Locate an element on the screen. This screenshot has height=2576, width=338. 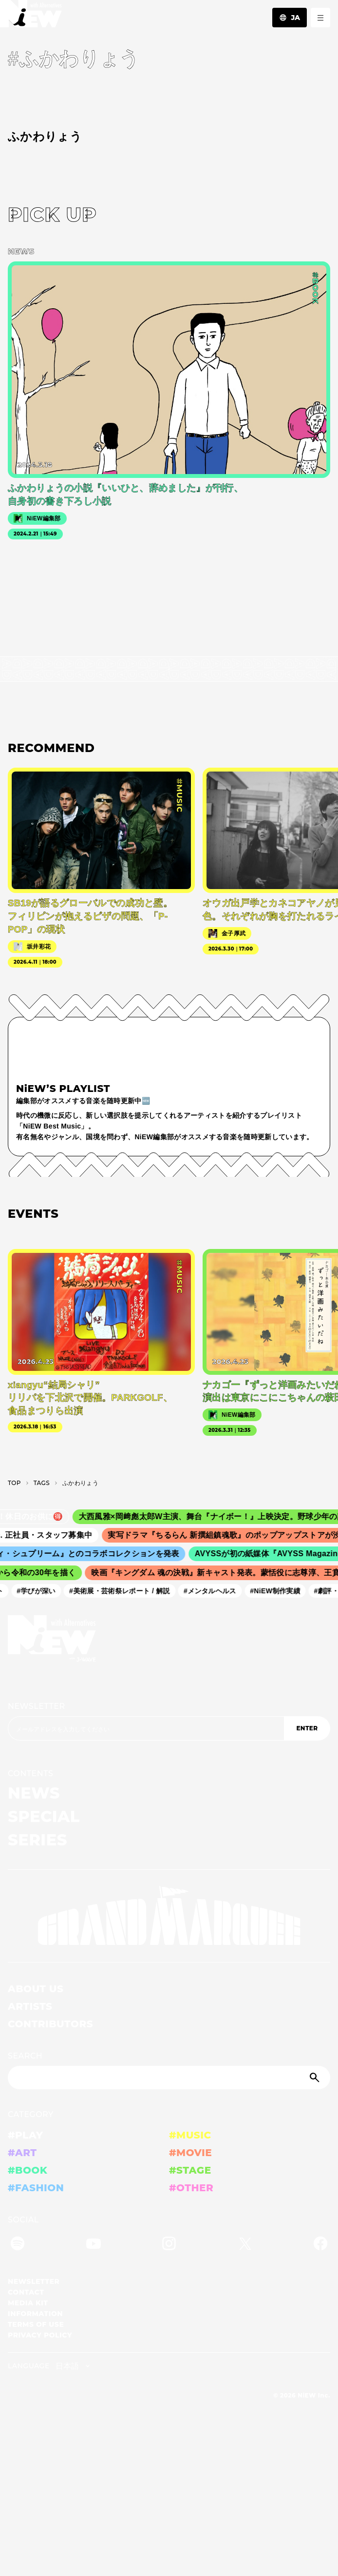
#PLAY is located at coordinates (25, 2135).